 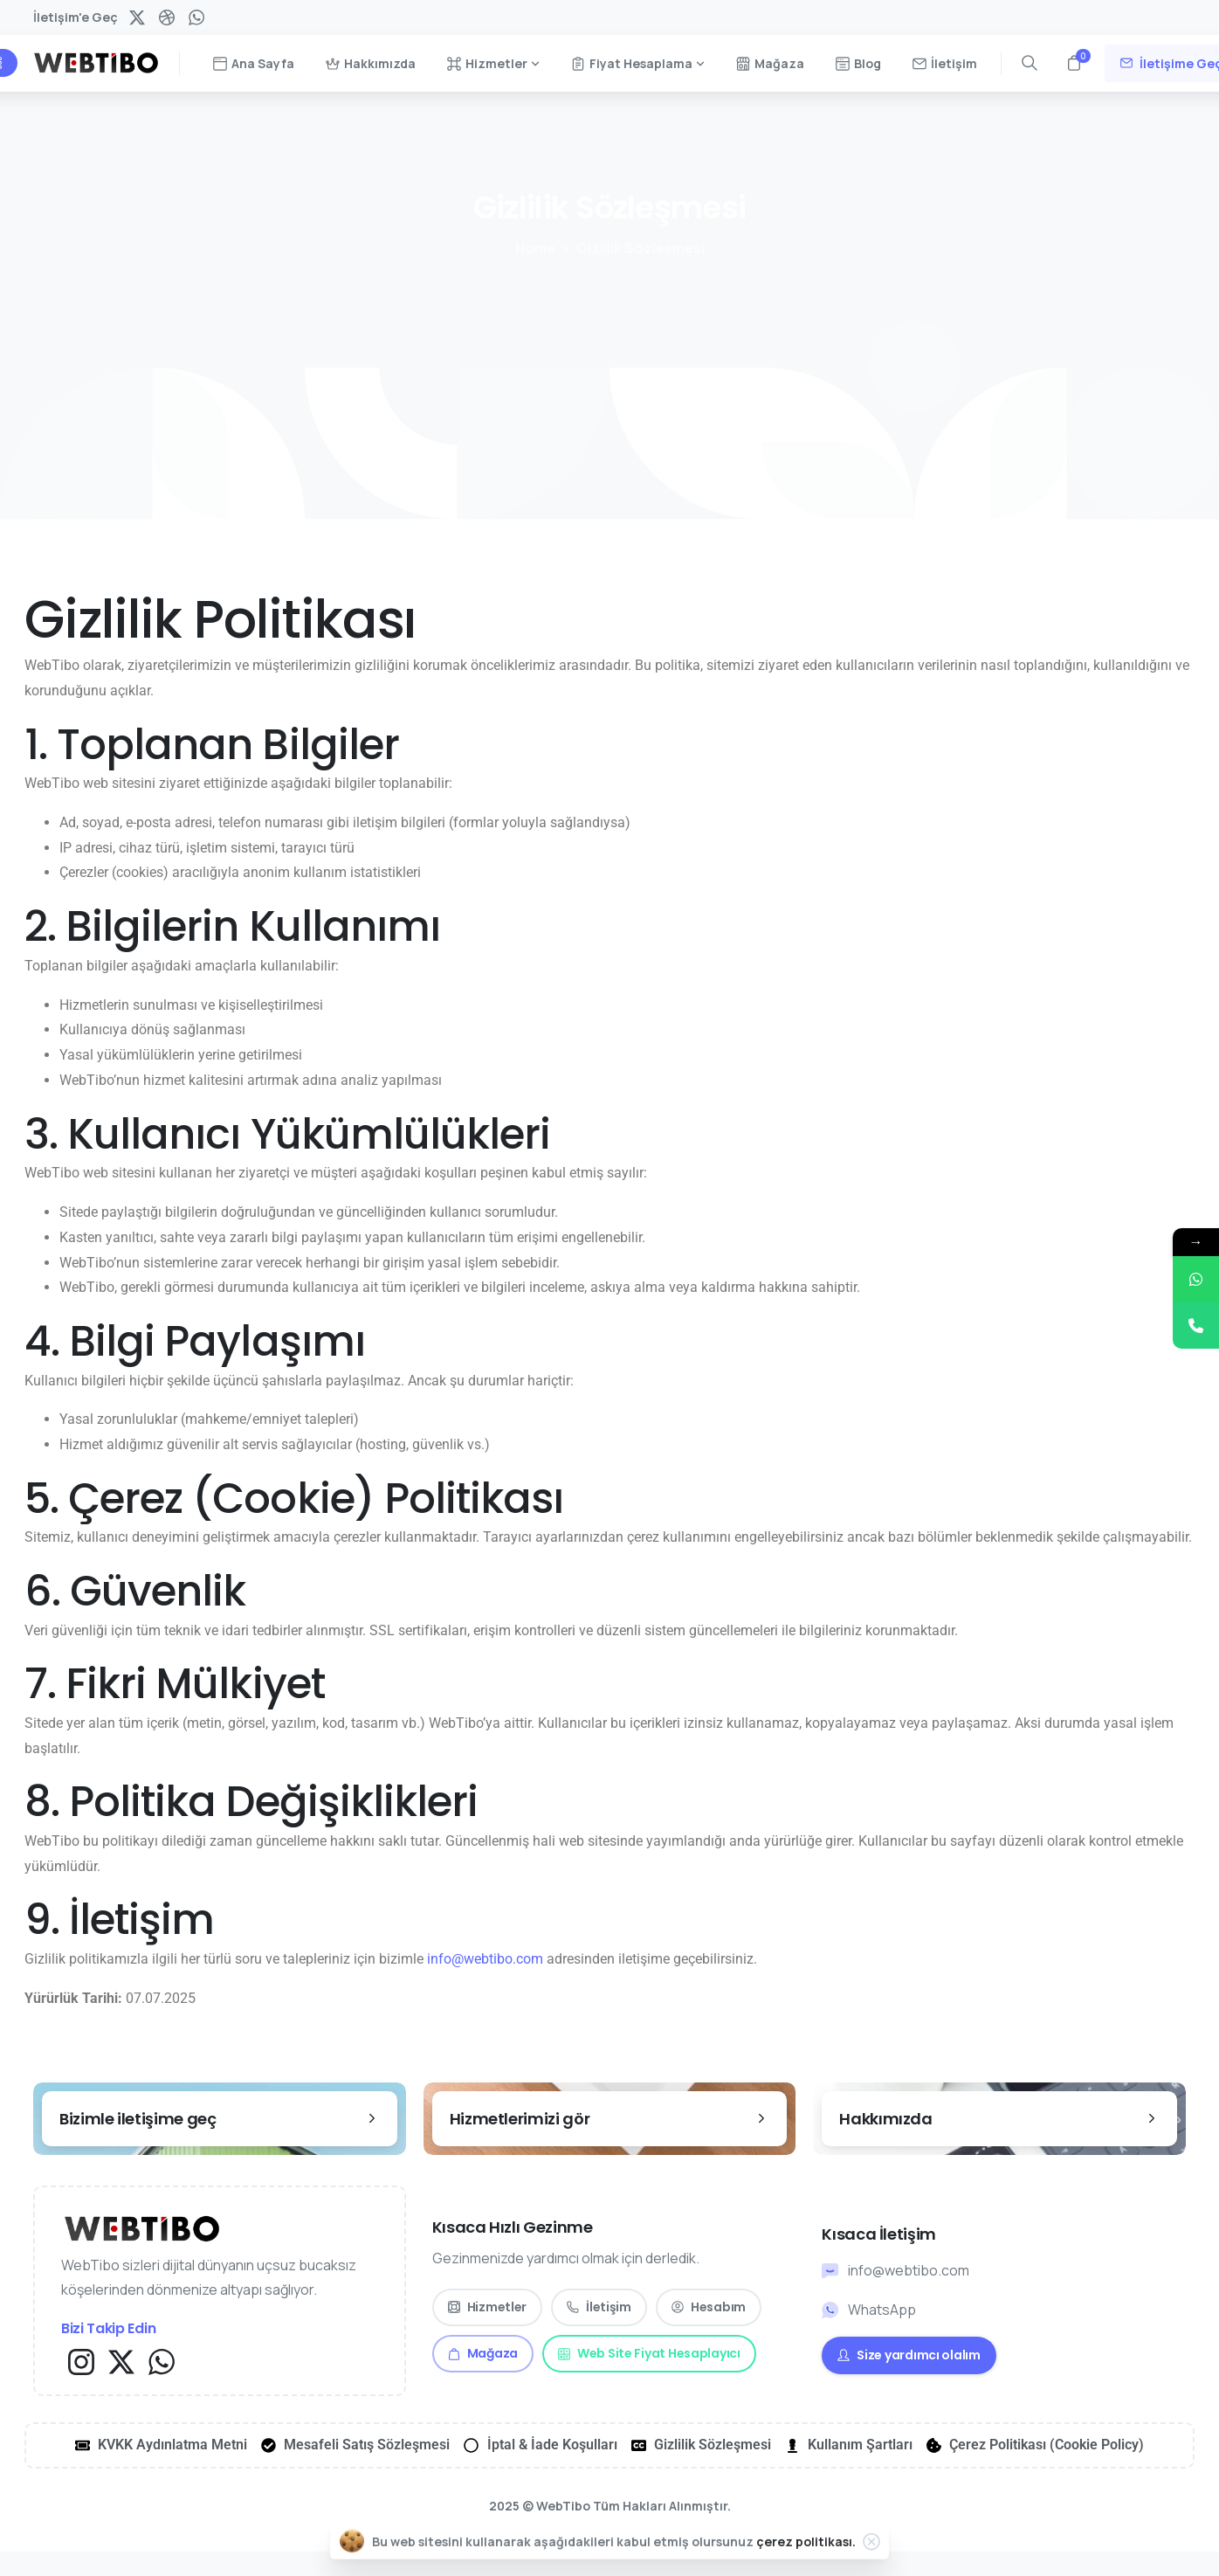 I want to click on info@webtibo.com, so click(x=485, y=1959).